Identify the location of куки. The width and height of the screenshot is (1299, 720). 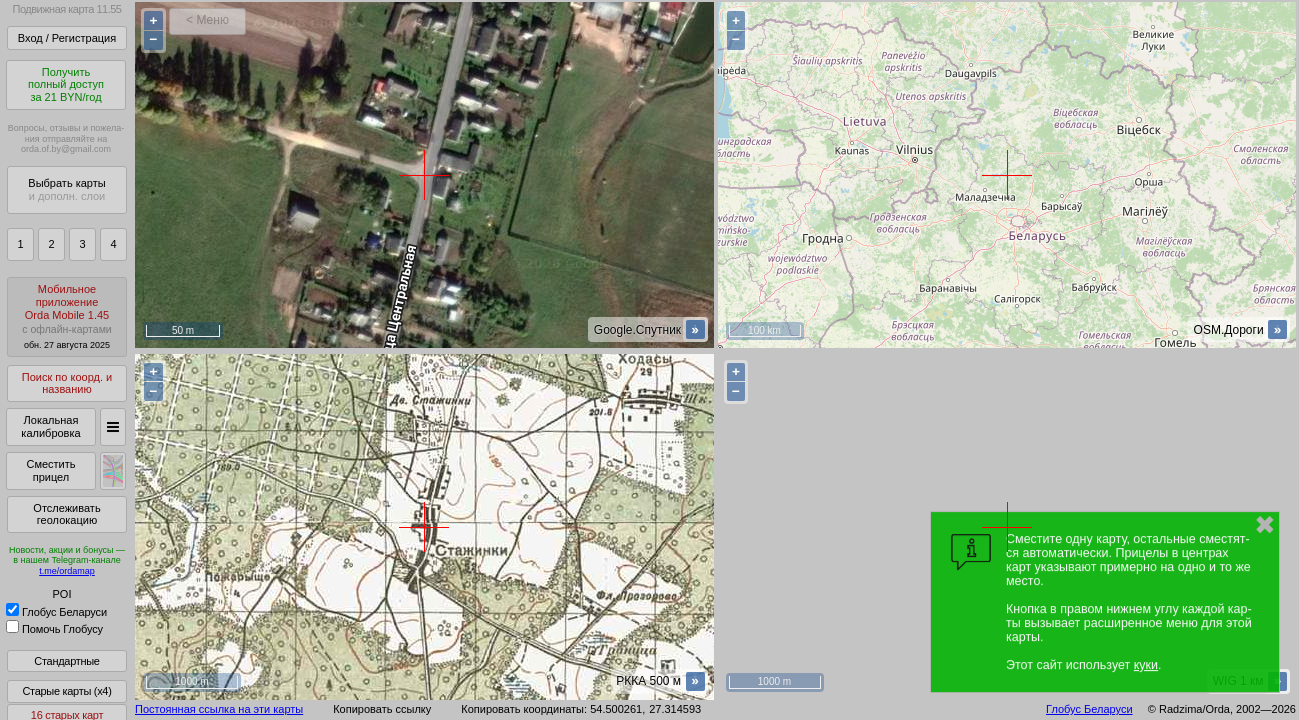
(1146, 665).